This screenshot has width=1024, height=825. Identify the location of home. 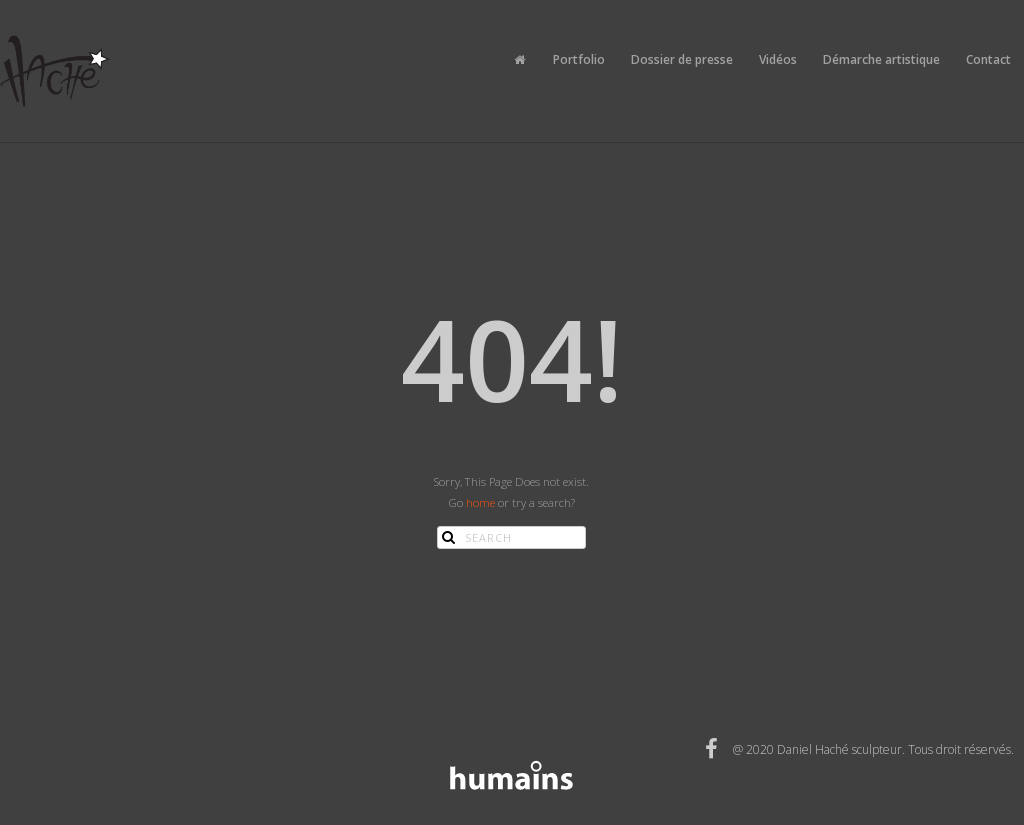
(480, 502).